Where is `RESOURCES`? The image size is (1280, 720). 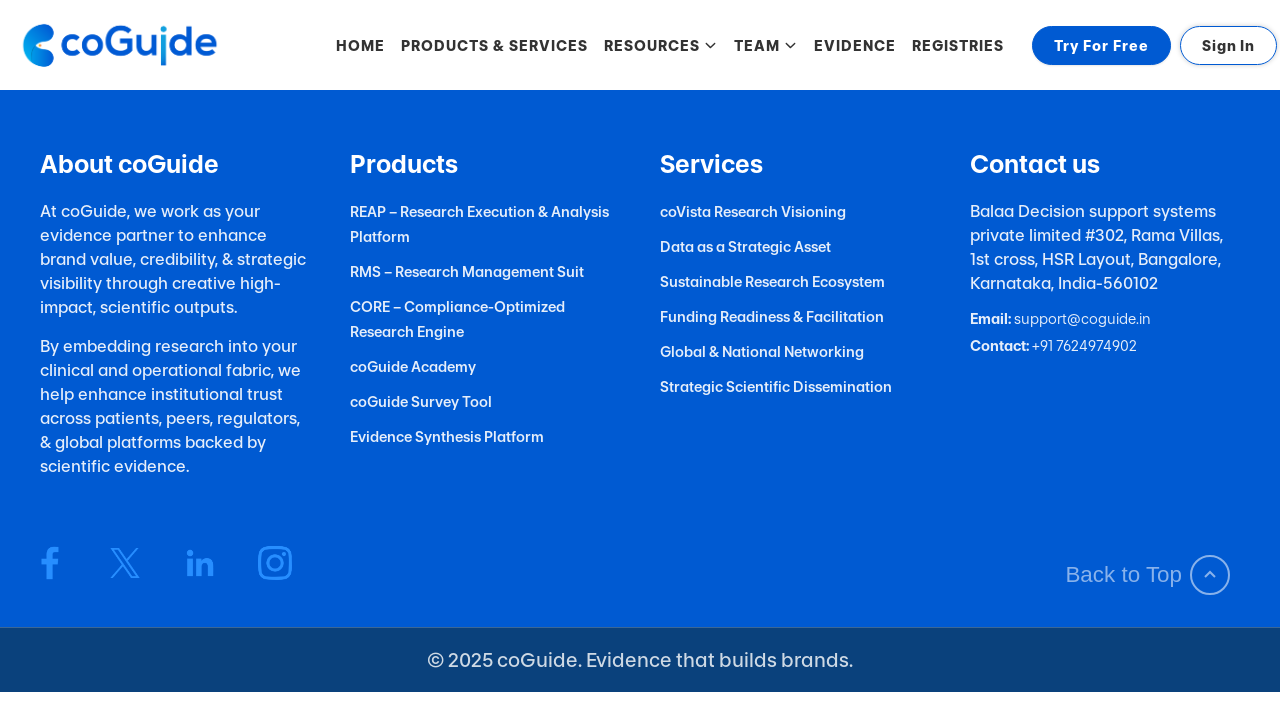
RESOURCES is located at coordinates (661, 45).